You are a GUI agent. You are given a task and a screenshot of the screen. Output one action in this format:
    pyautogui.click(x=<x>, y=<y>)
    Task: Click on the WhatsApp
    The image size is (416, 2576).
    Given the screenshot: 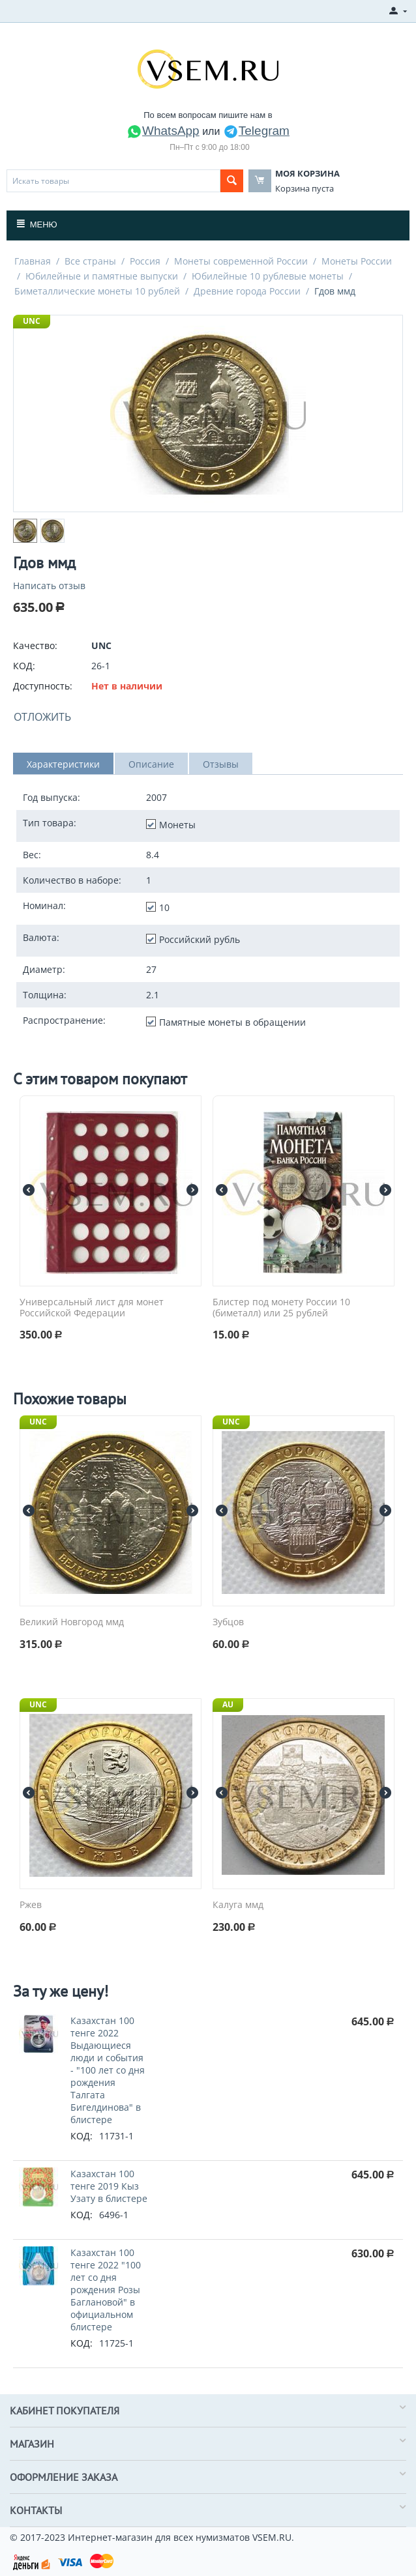 What is the action you would take?
    pyautogui.click(x=163, y=130)
    